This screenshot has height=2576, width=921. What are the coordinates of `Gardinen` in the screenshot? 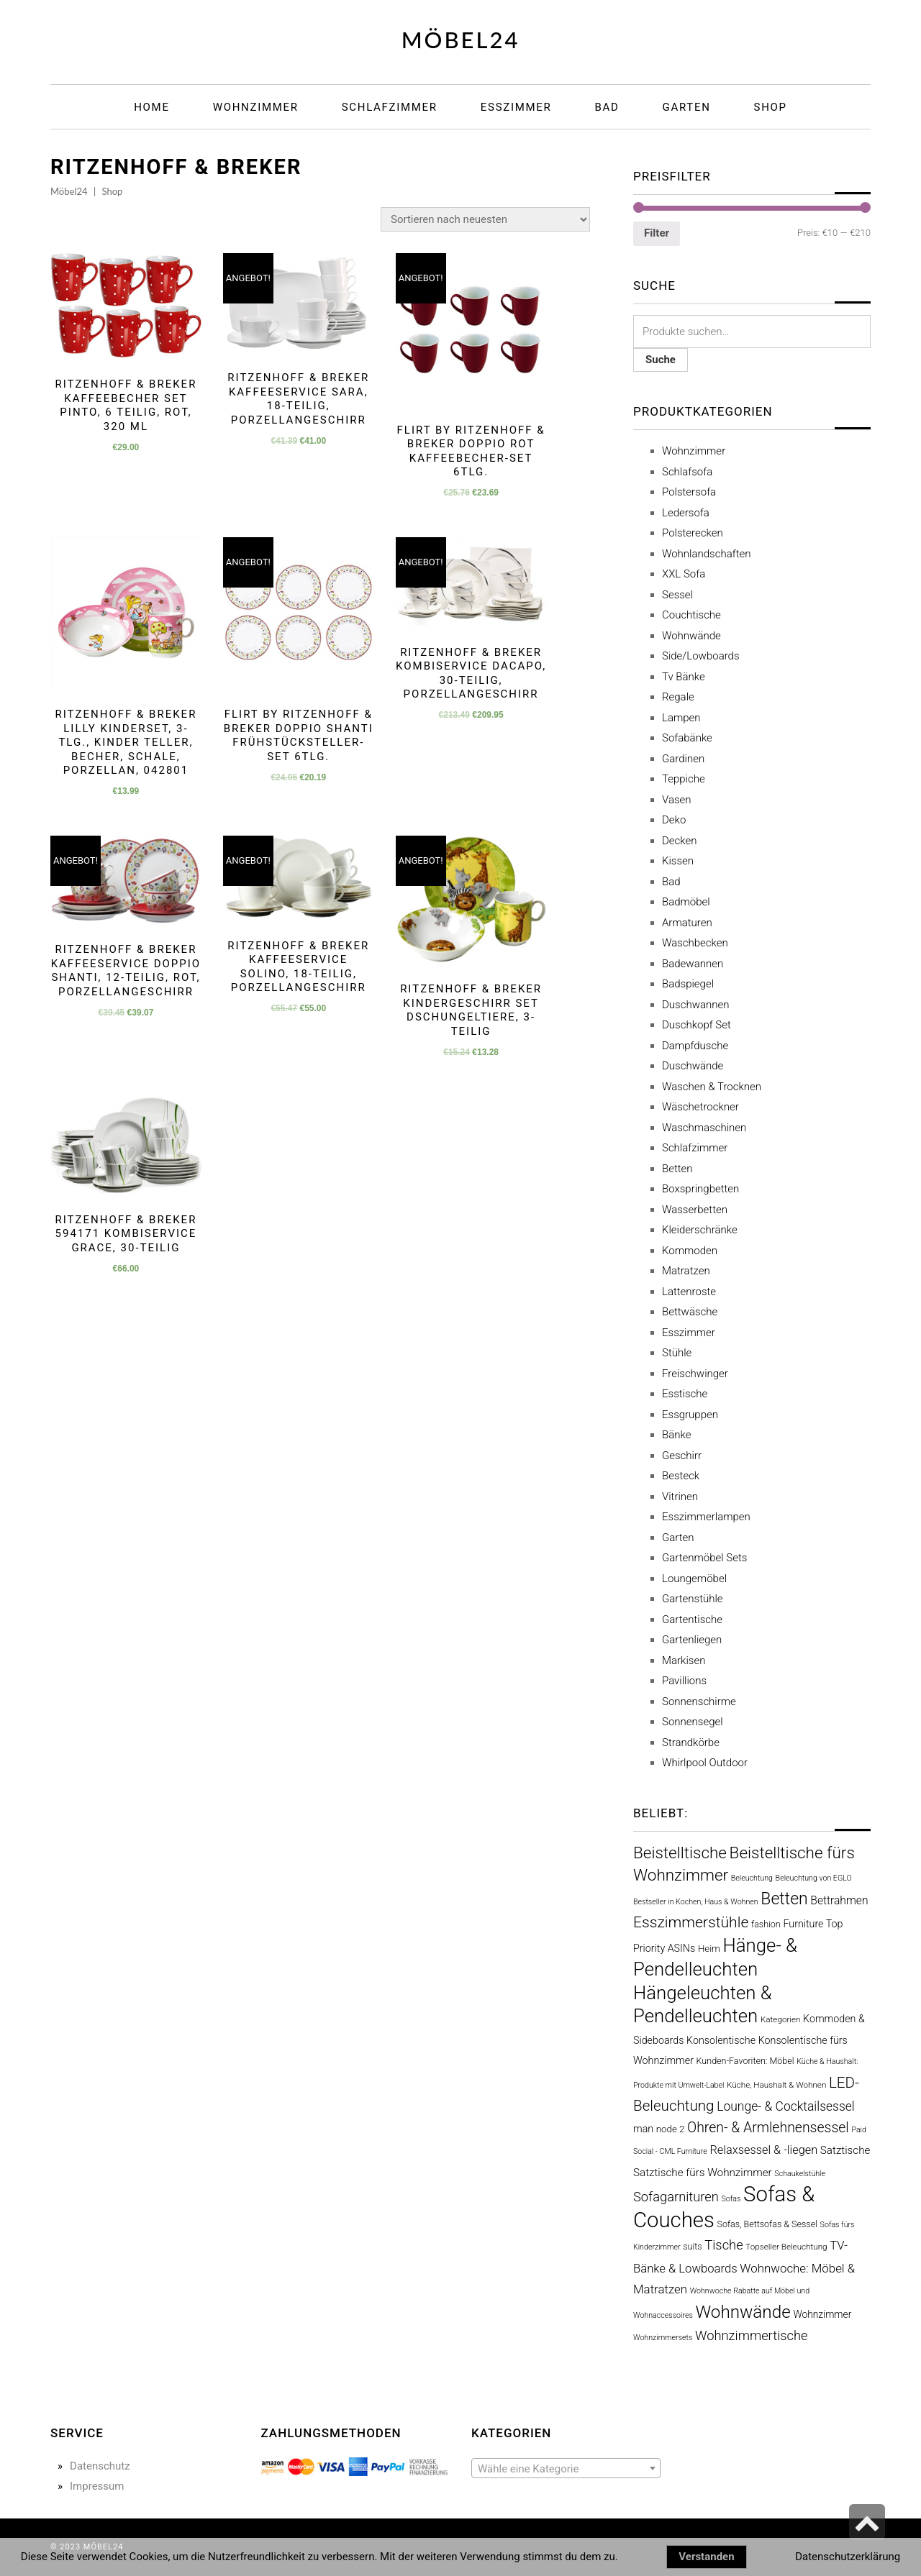 It's located at (683, 758).